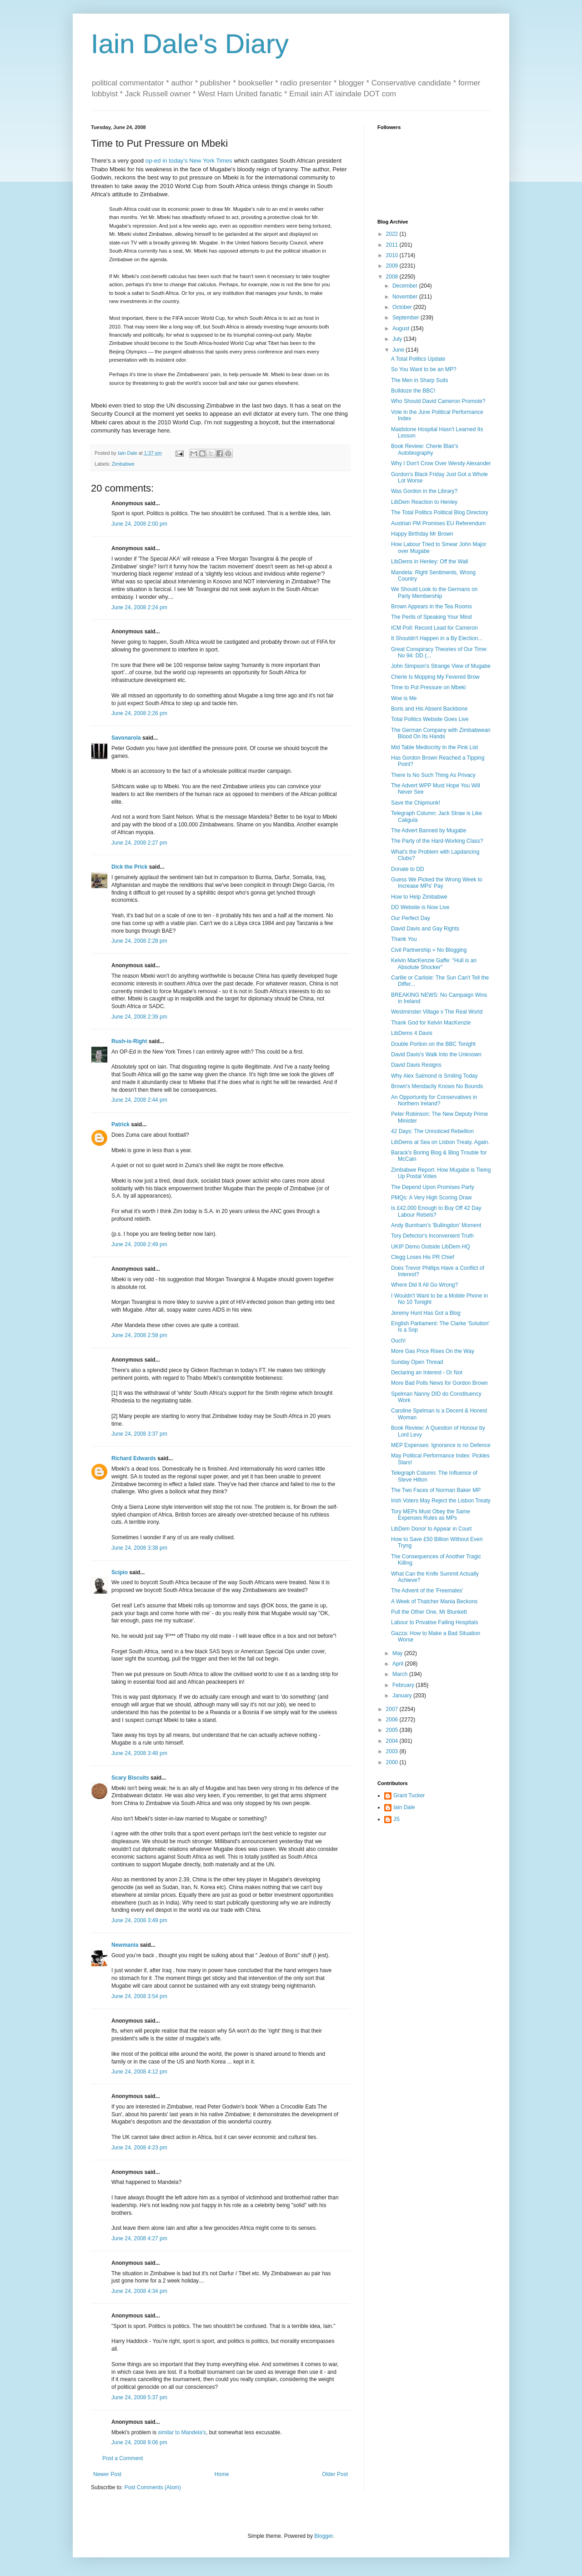 The width and height of the screenshot is (582, 2576). I want to click on June 24, 2008 5:37 pm, so click(139, 2397).